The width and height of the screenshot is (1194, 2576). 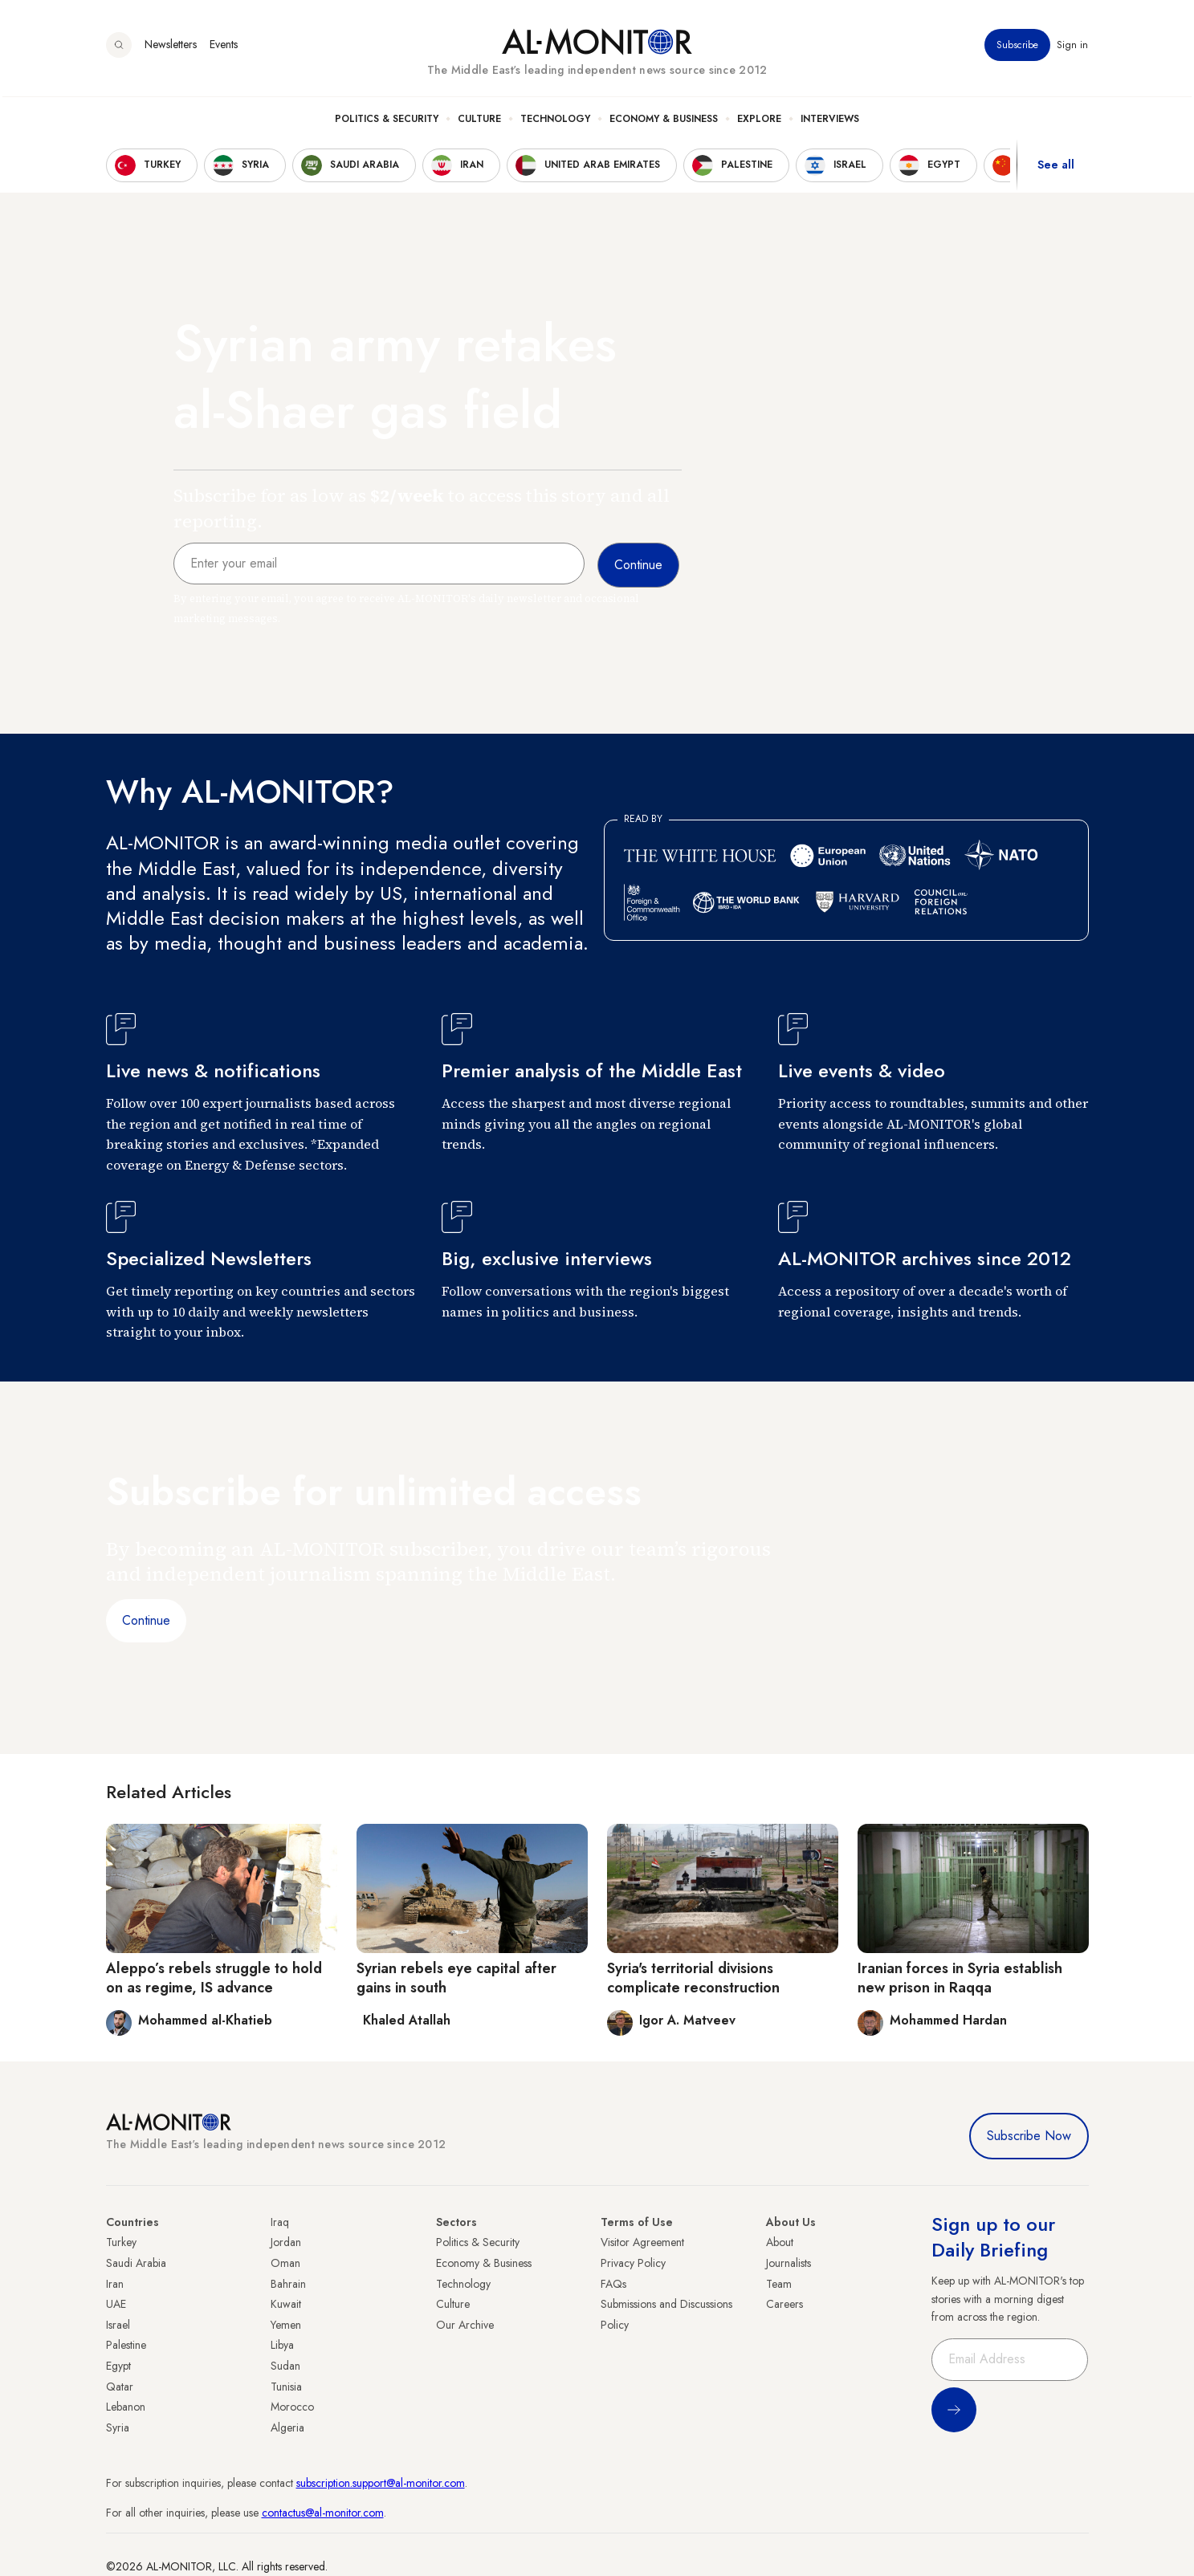 I want to click on Economy & Business, so click(x=663, y=121).